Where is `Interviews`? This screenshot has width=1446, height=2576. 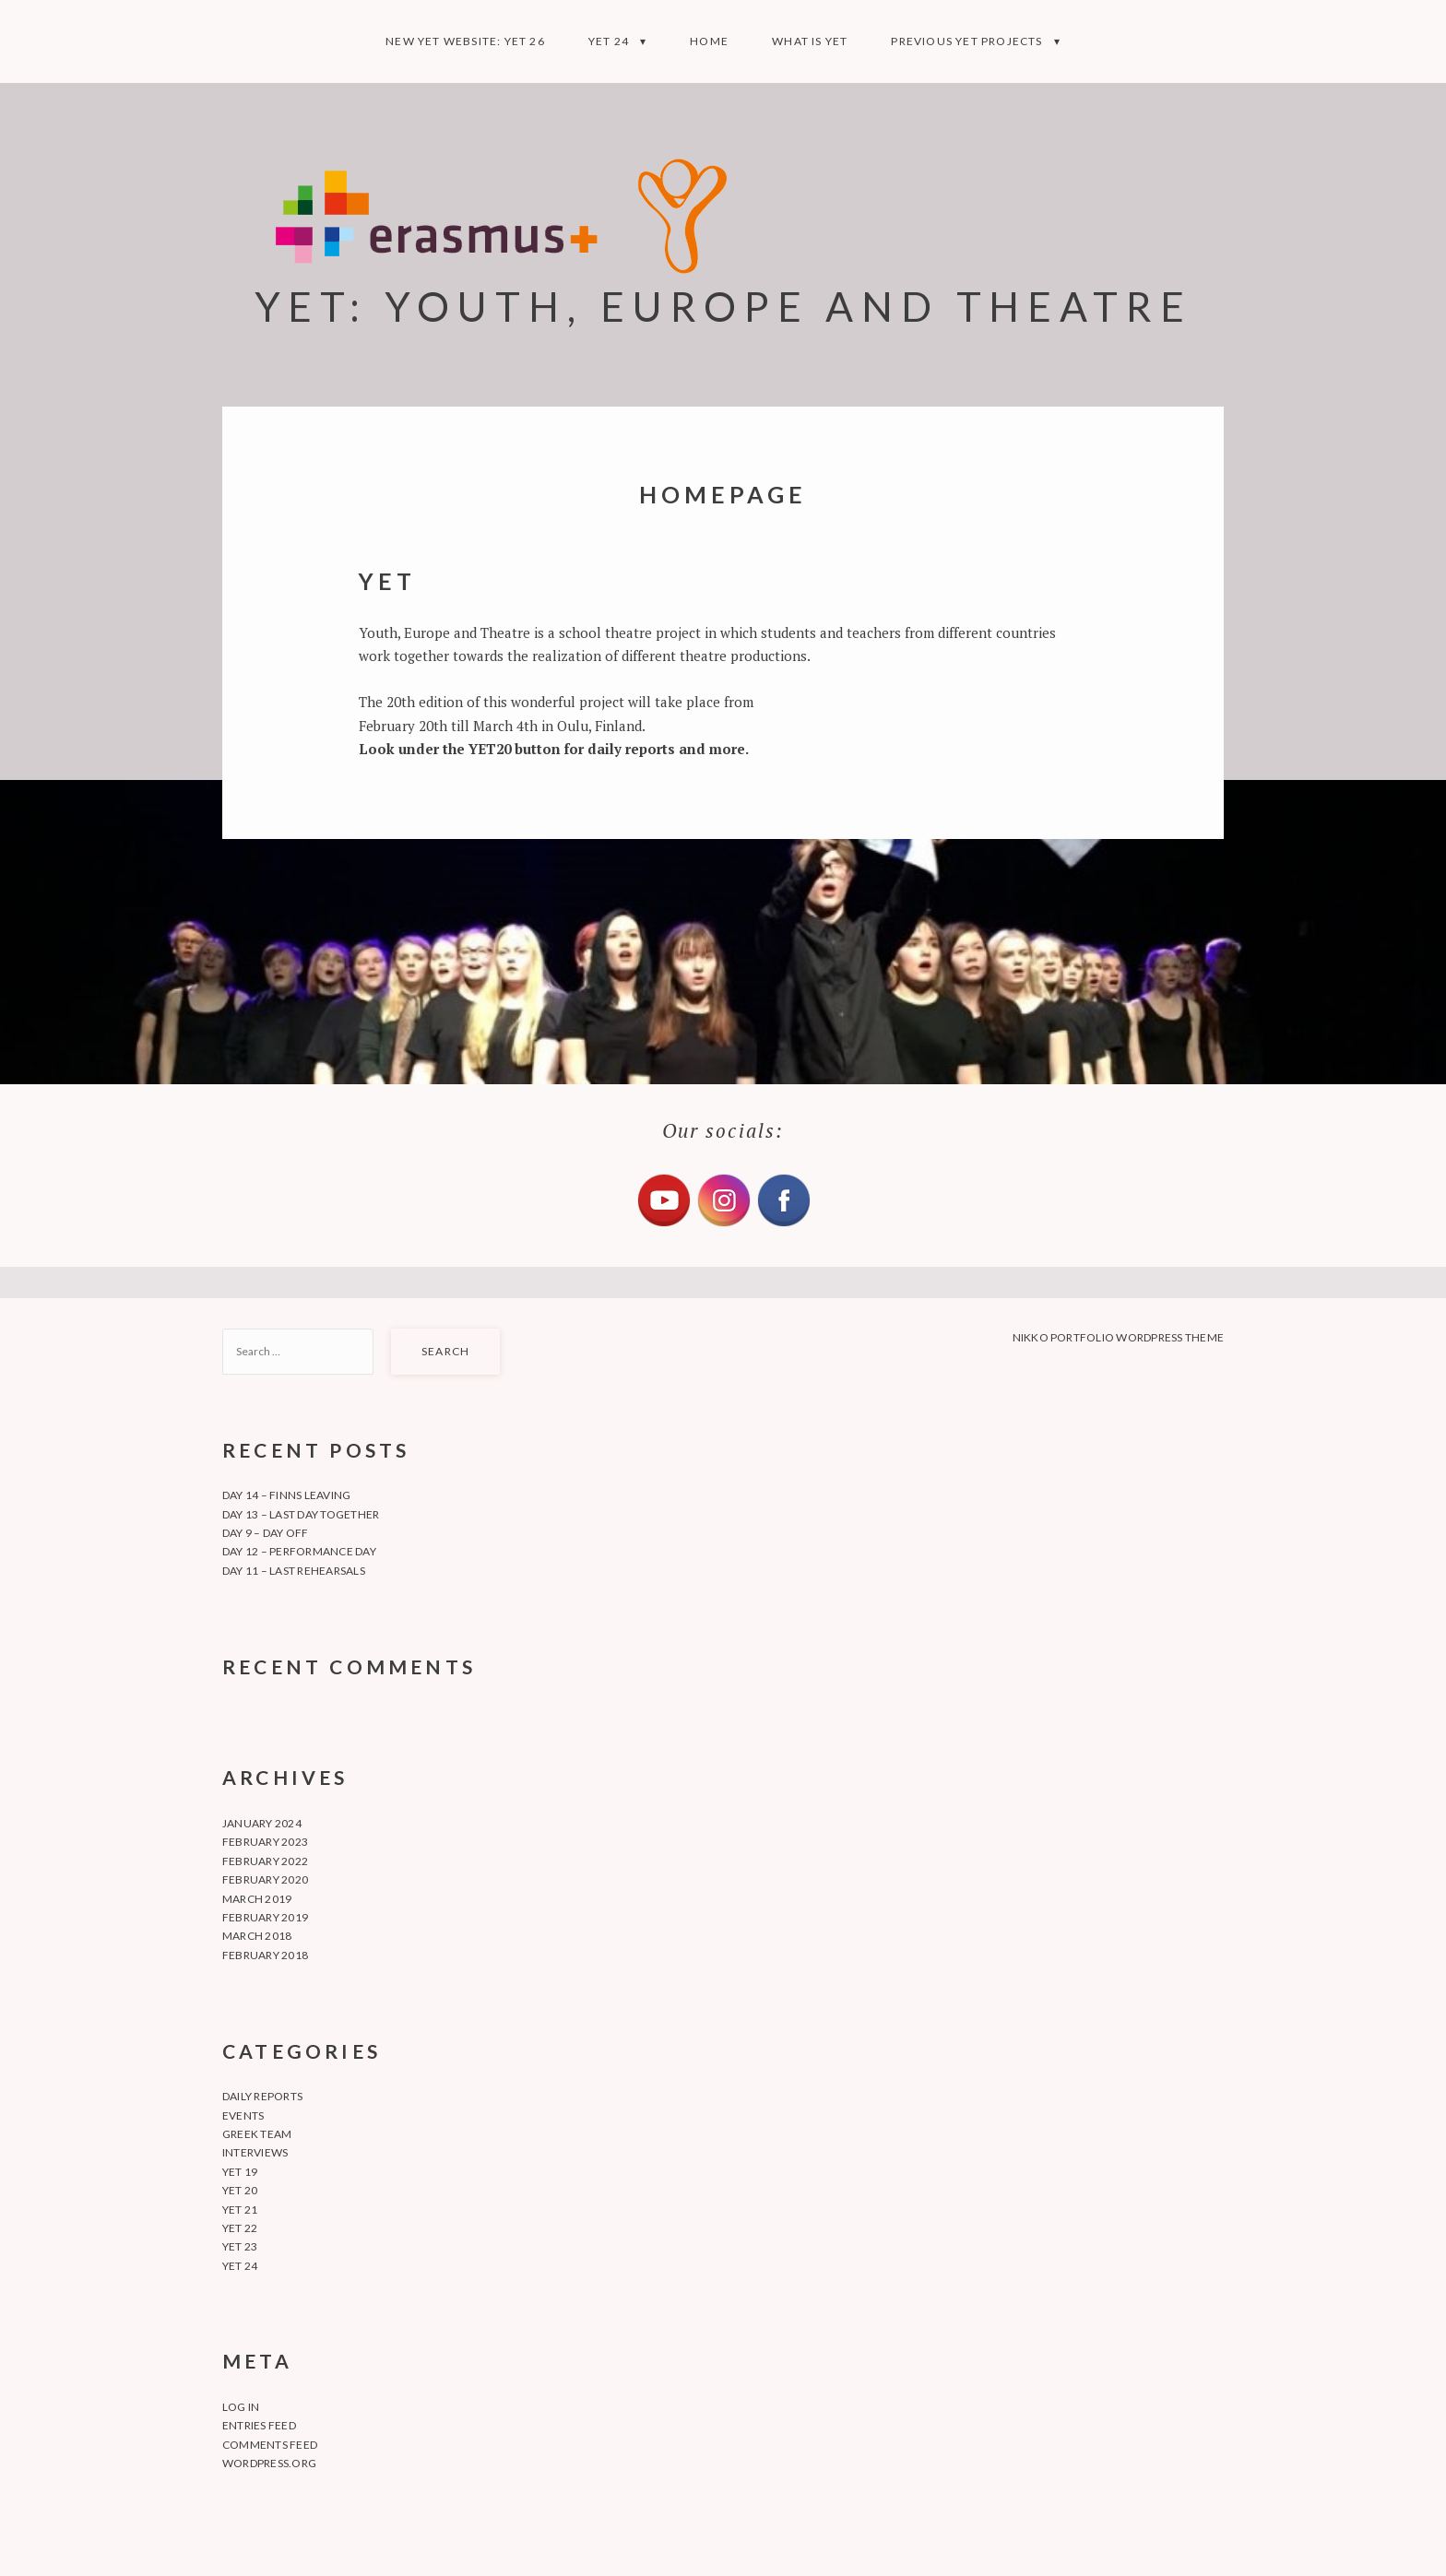
Interviews is located at coordinates (255, 2152).